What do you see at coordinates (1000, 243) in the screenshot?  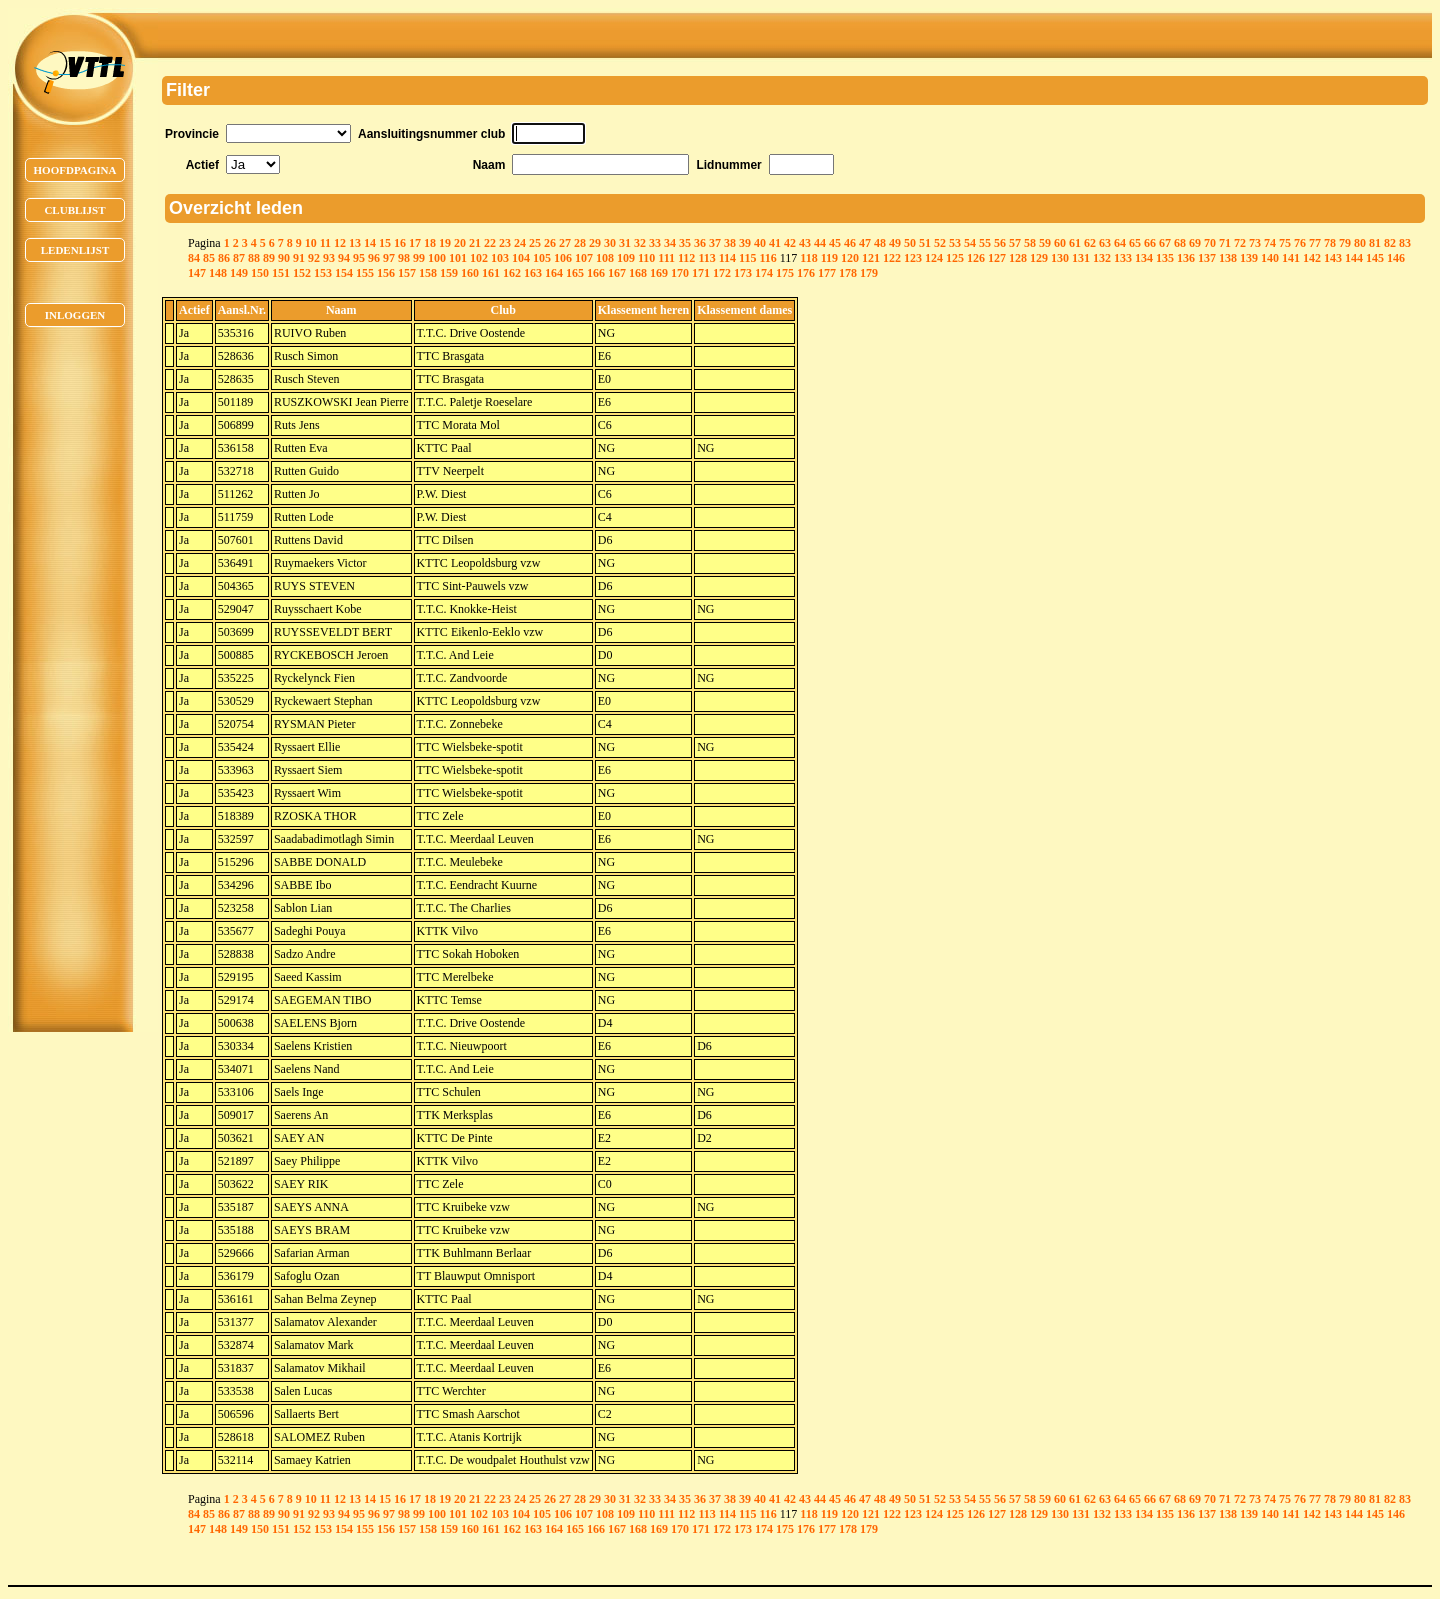 I see `56` at bounding box center [1000, 243].